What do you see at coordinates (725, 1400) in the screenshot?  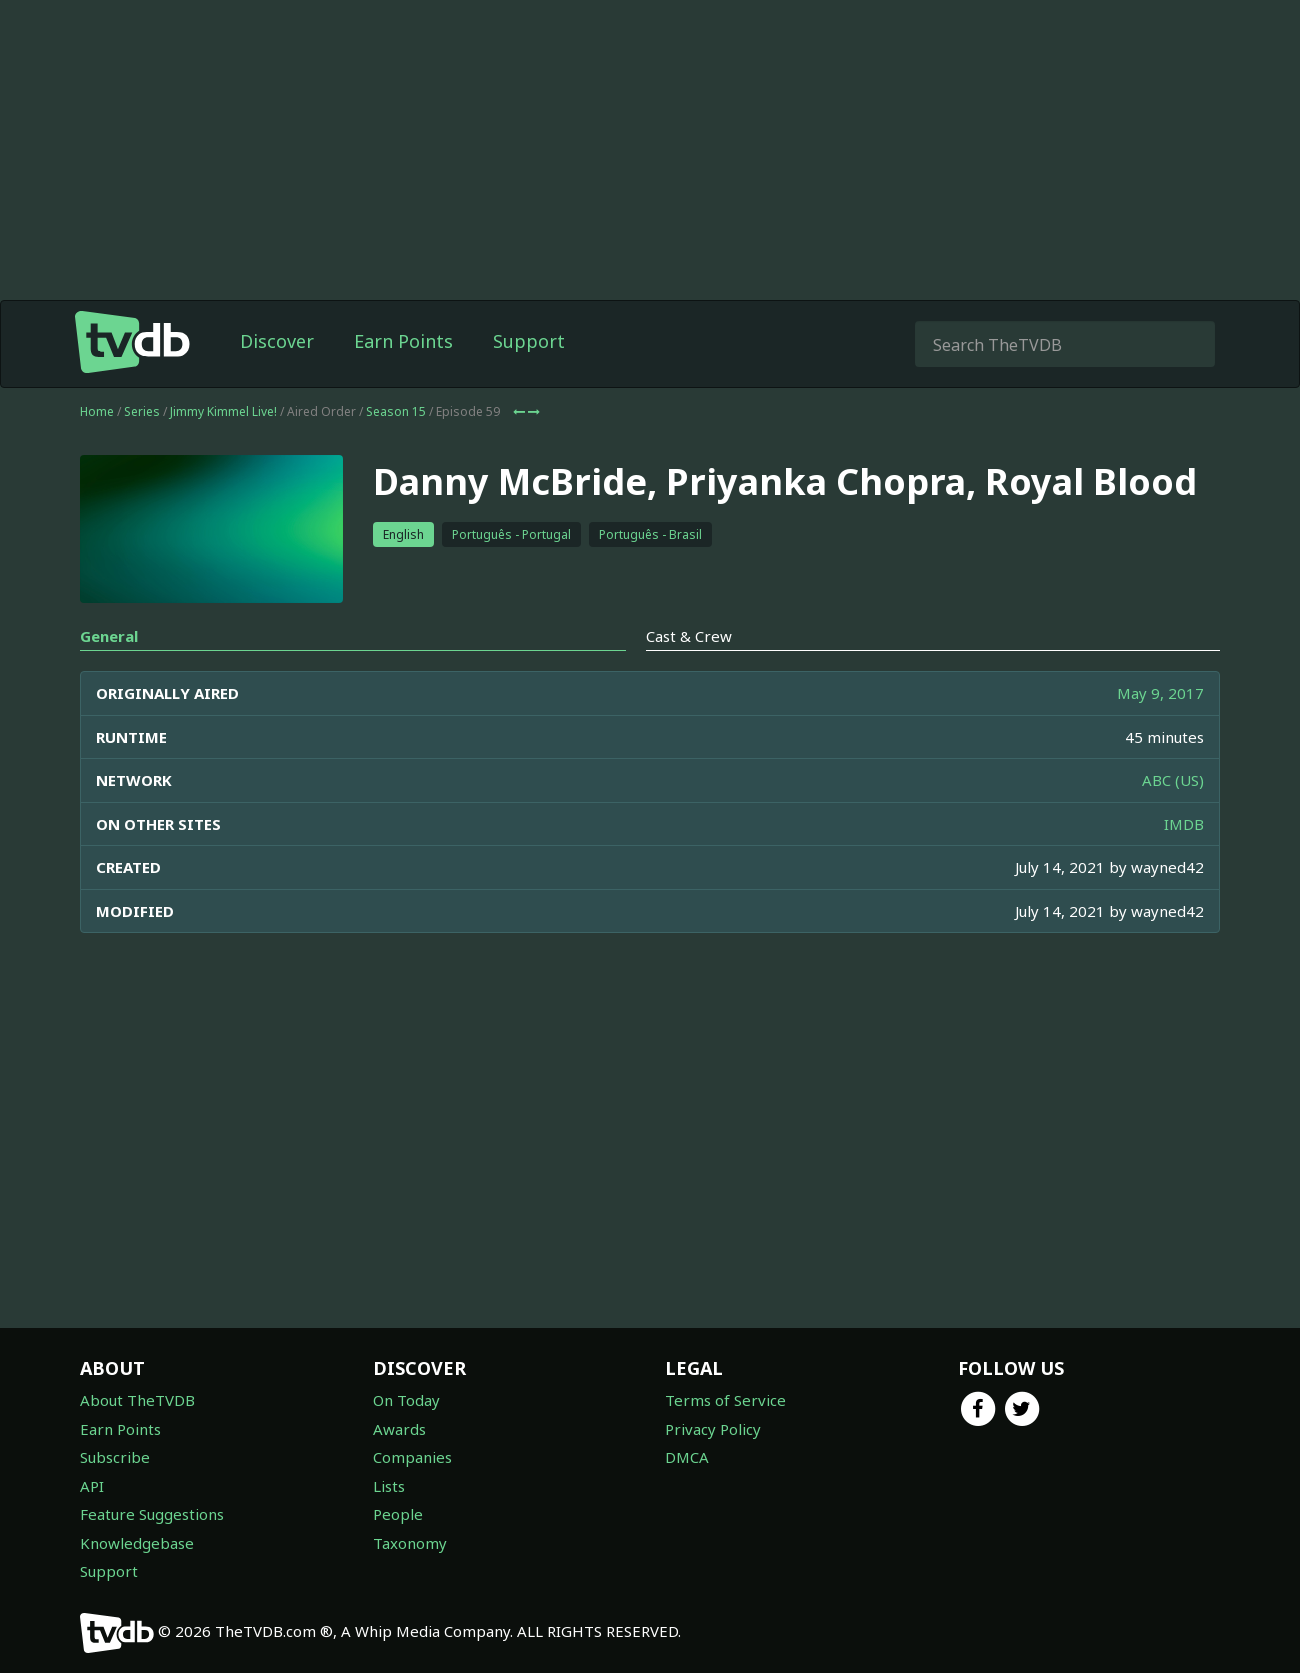 I see `Terms of Service` at bounding box center [725, 1400].